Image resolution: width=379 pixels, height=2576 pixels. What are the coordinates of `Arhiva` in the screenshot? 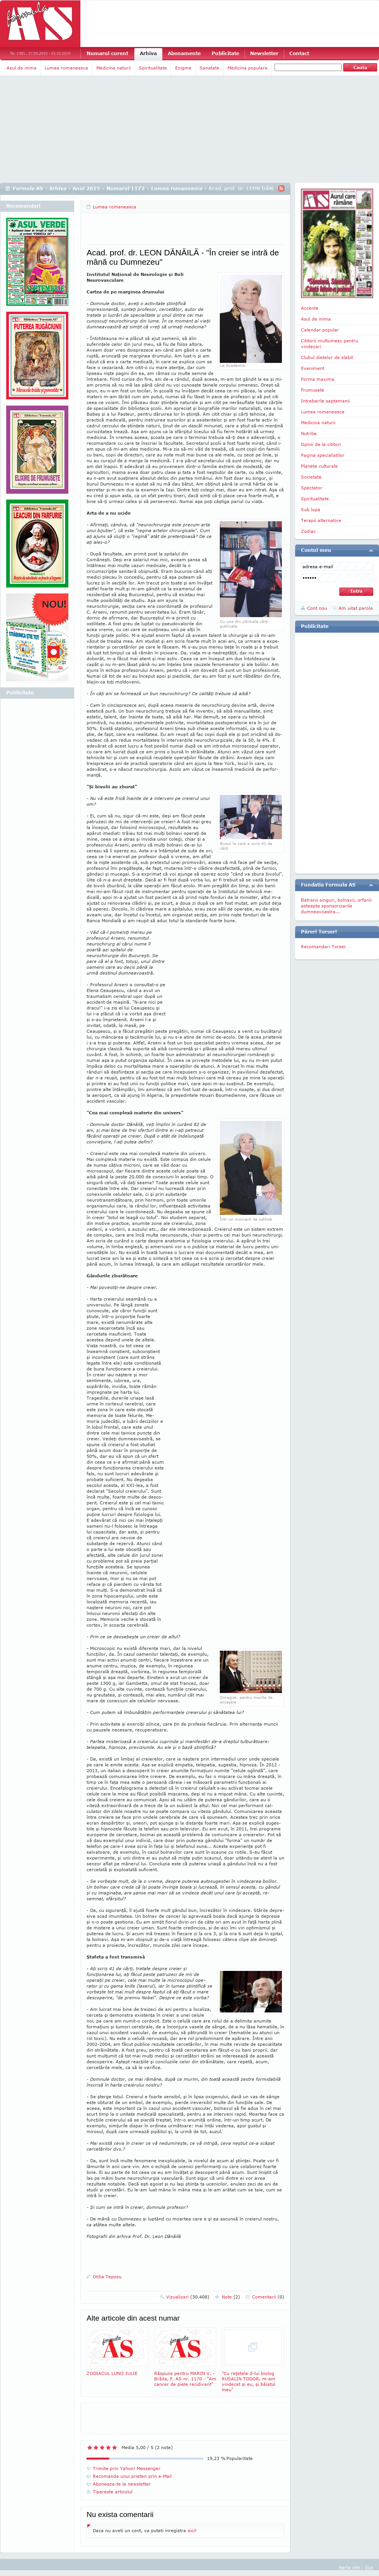 It's located at (148, 53).